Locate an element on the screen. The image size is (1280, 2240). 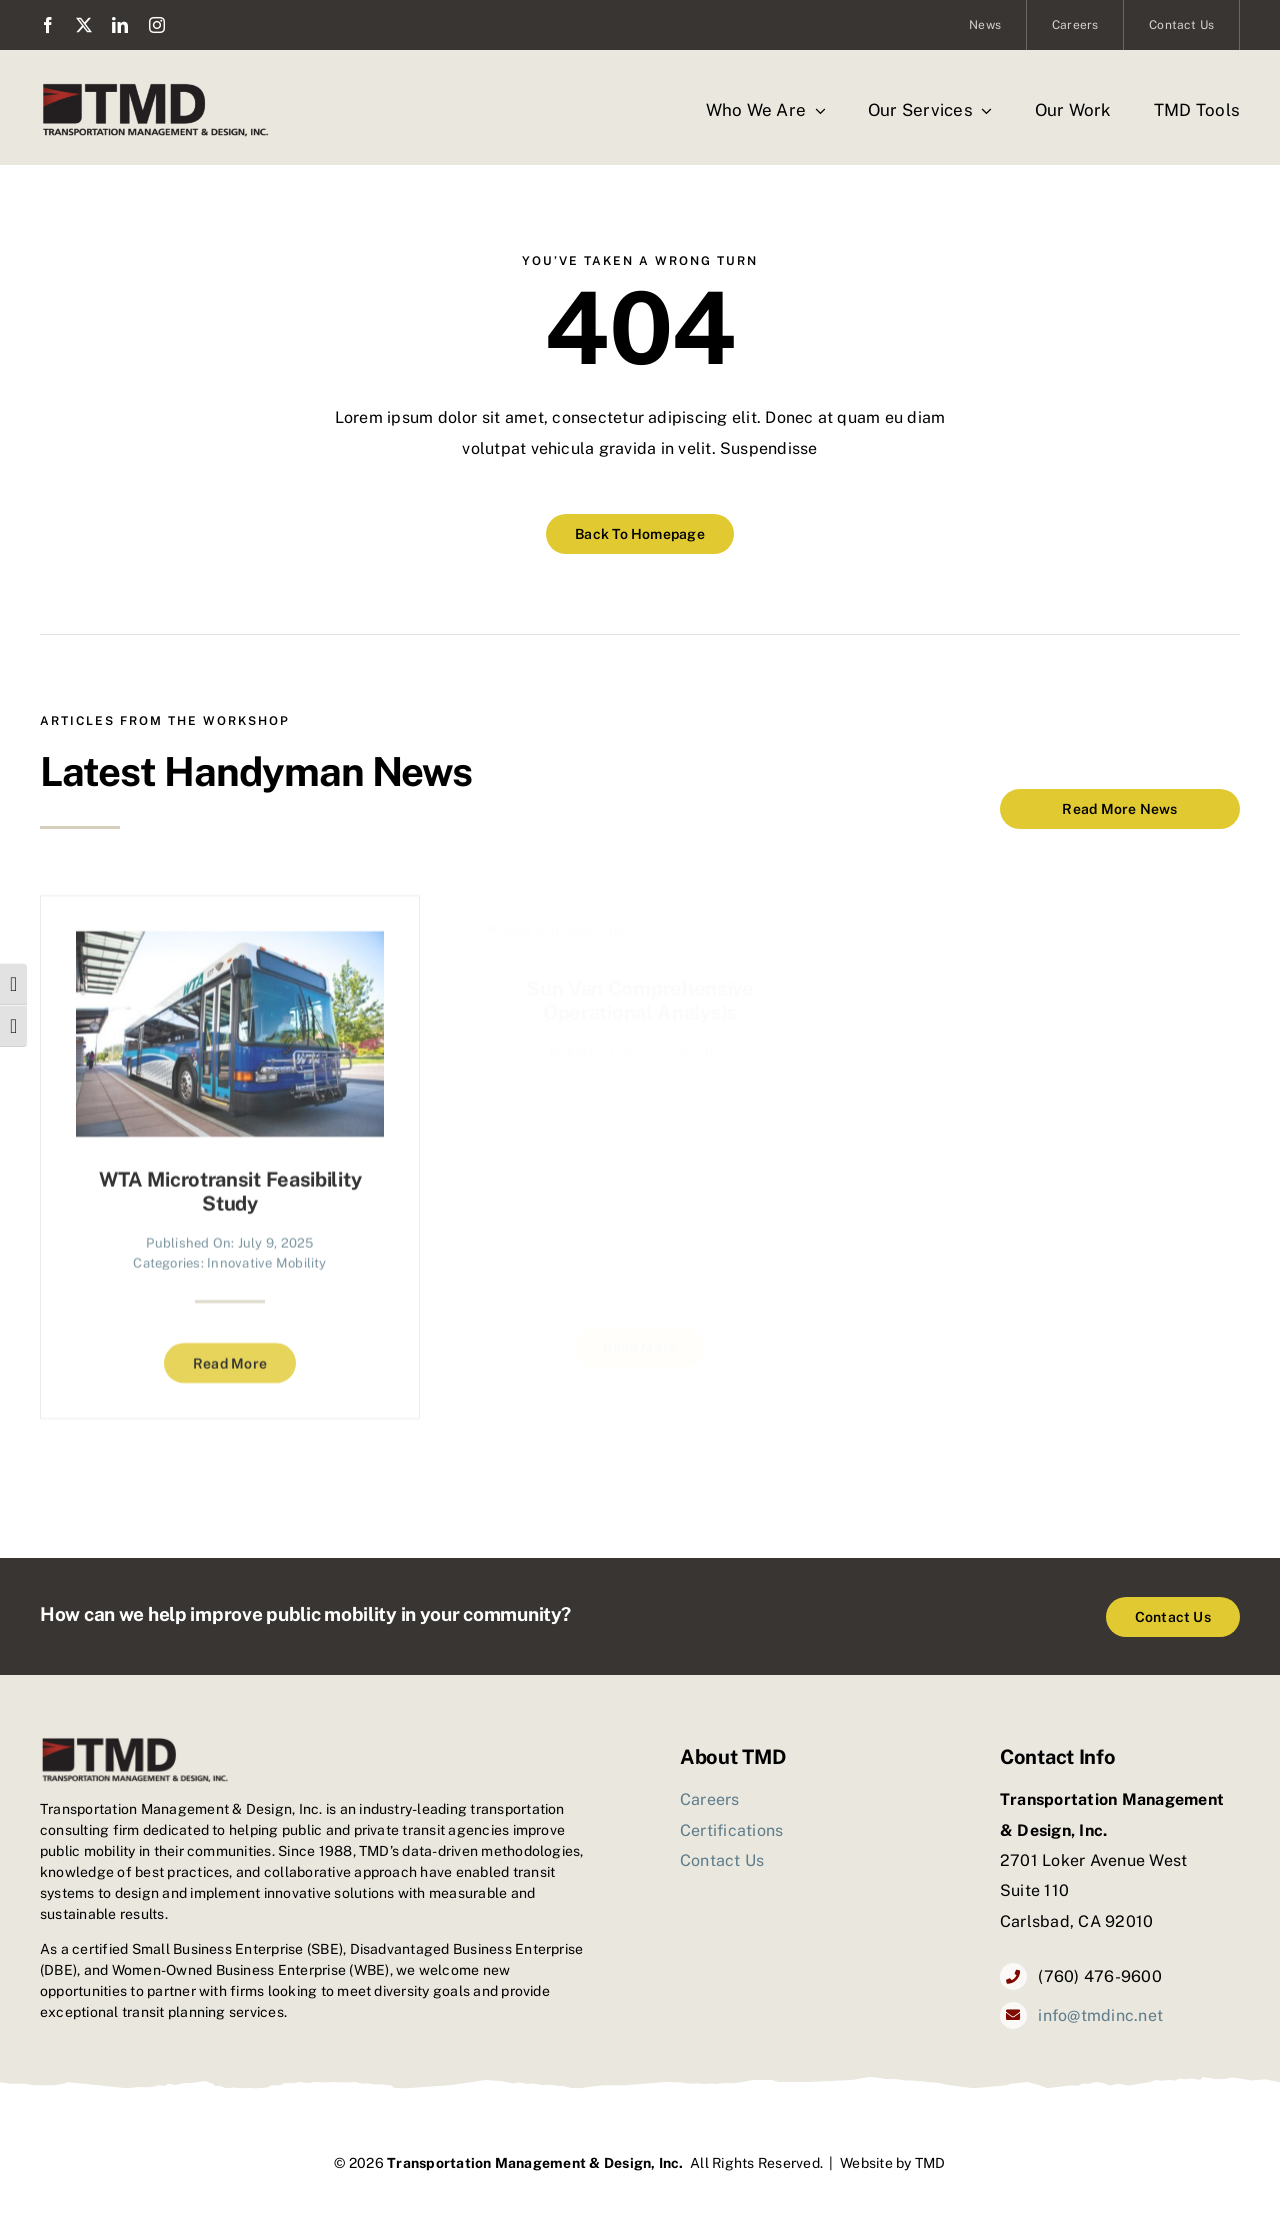
[instagram] is located at coordinates (157, 25).